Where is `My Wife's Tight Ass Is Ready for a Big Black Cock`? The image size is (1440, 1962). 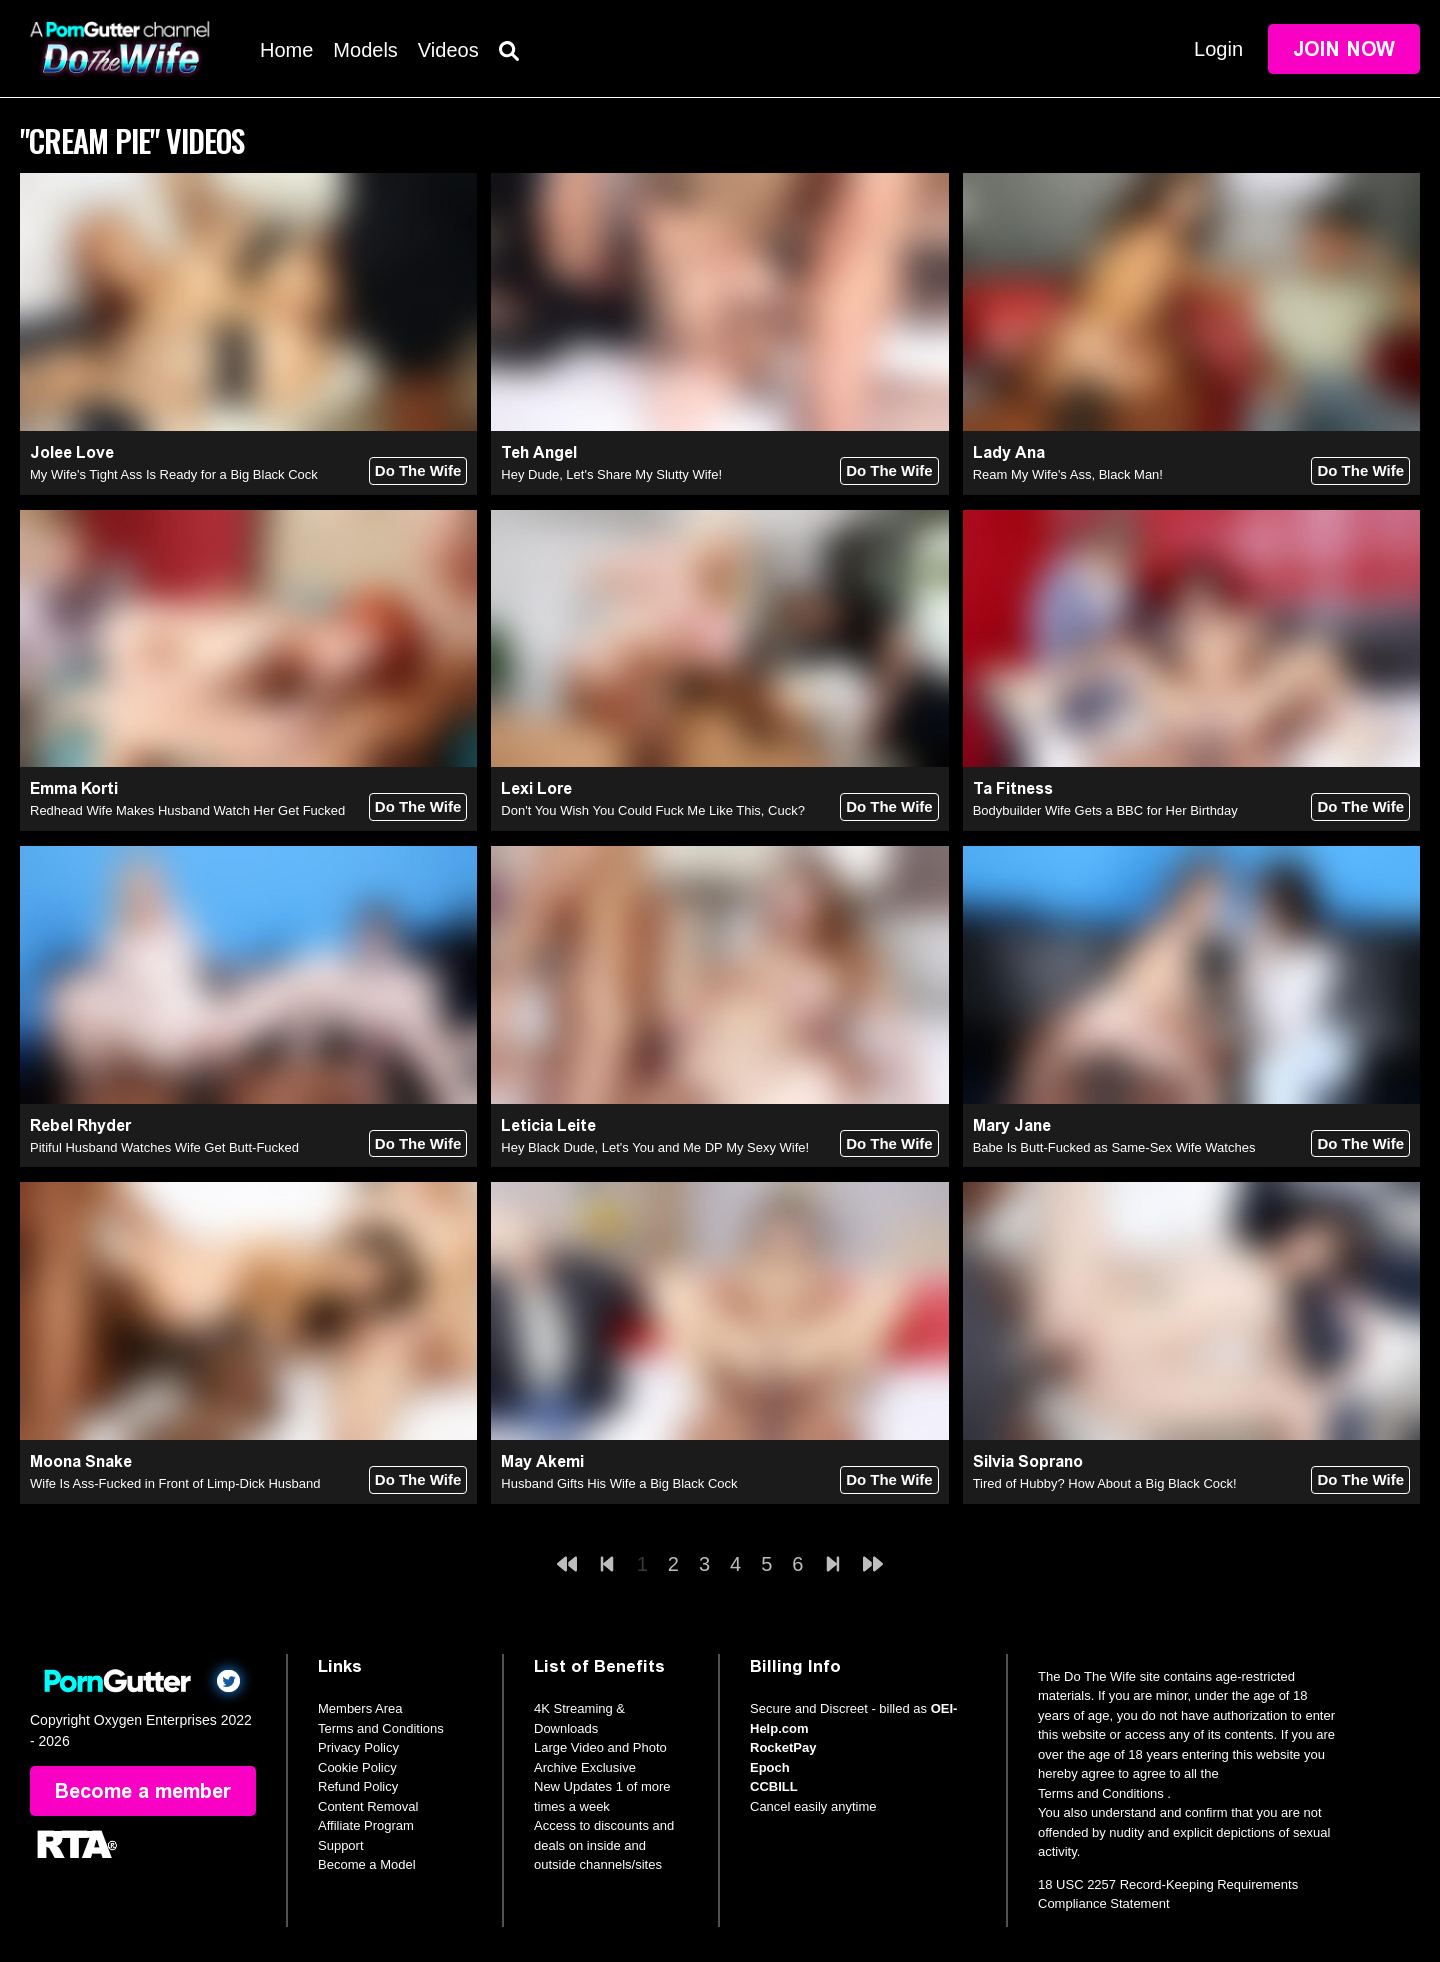
My Wife's Tight Ass Is Ready for a Big Black Cock is located at coordinates (174, 474).